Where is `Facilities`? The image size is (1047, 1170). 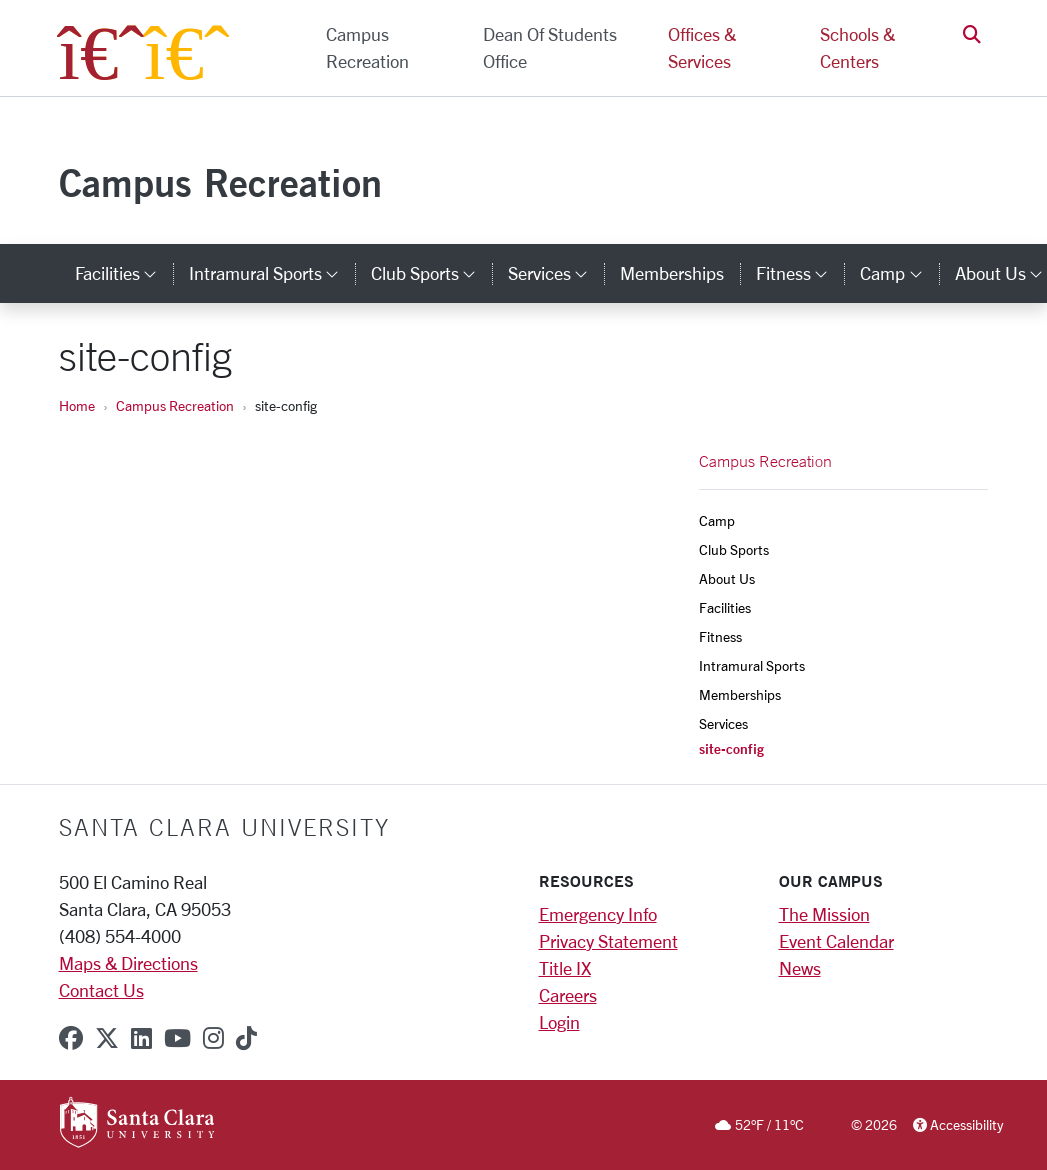 Facilities is located at coordinates (725, 607).